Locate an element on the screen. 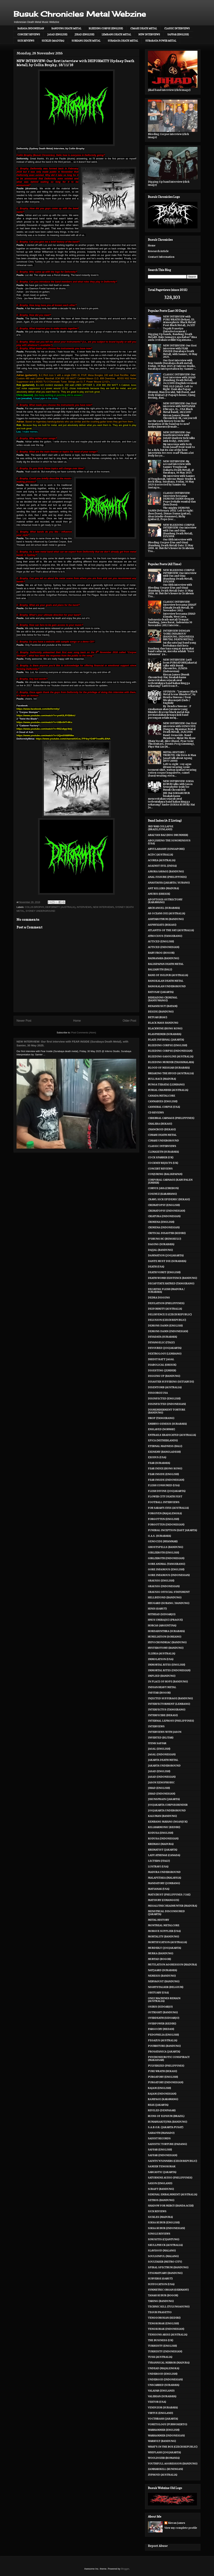 This screenshot has width=214, height=2576. PARGOCHY (MEDAN) is located at coordinates (161, 2029).